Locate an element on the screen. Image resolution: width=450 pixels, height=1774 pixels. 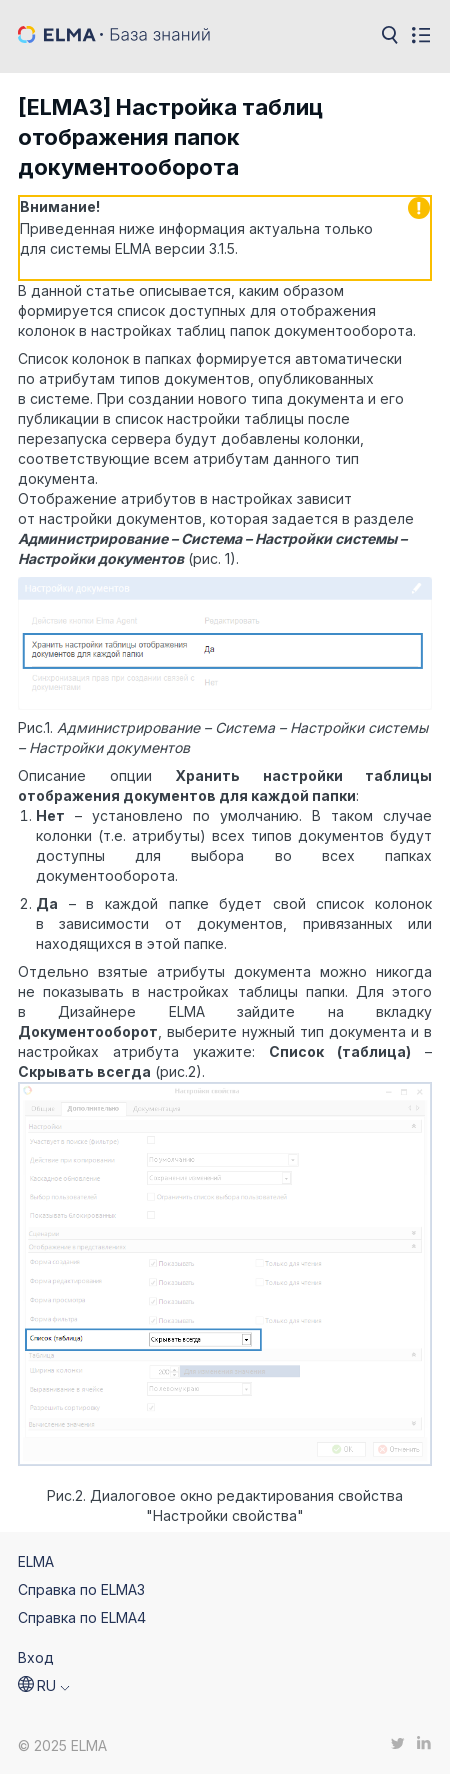
ELMA is located at coordinates (36, 1561).